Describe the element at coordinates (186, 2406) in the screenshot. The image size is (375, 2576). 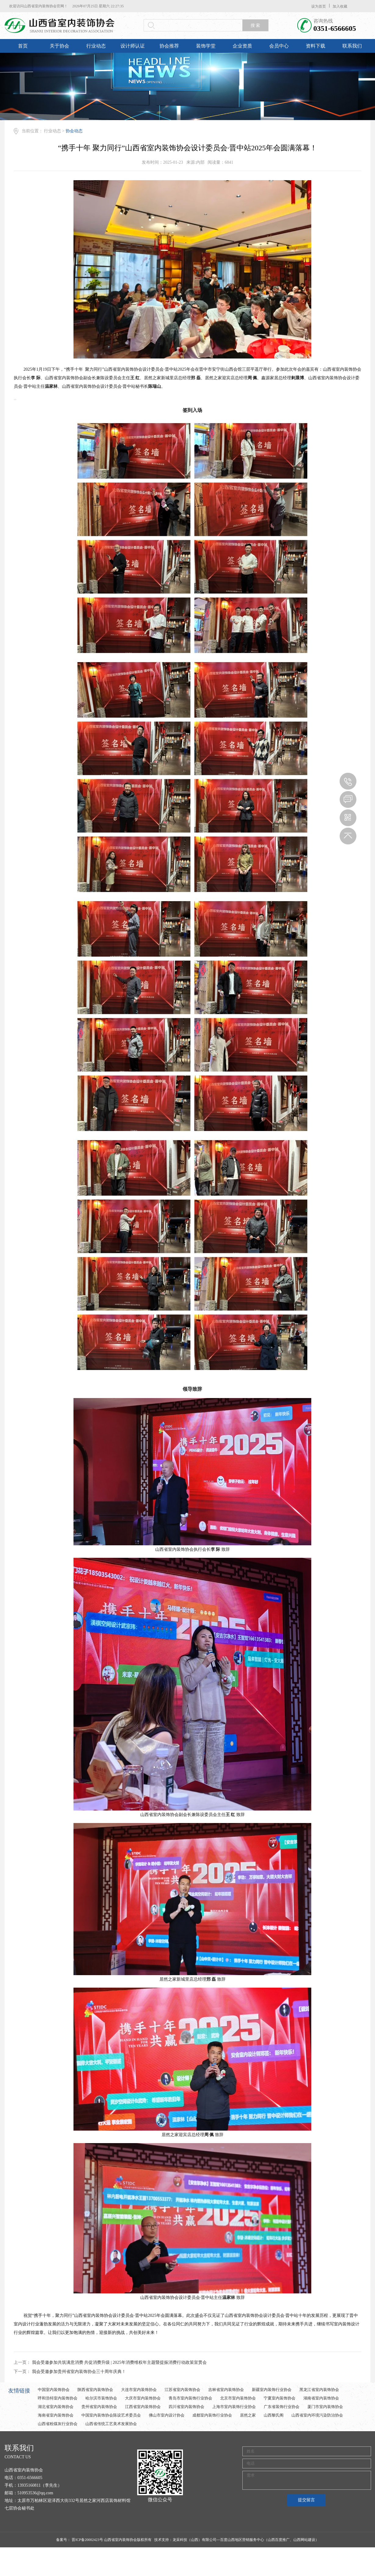
I see `四川省室内装饰协会` at that location.